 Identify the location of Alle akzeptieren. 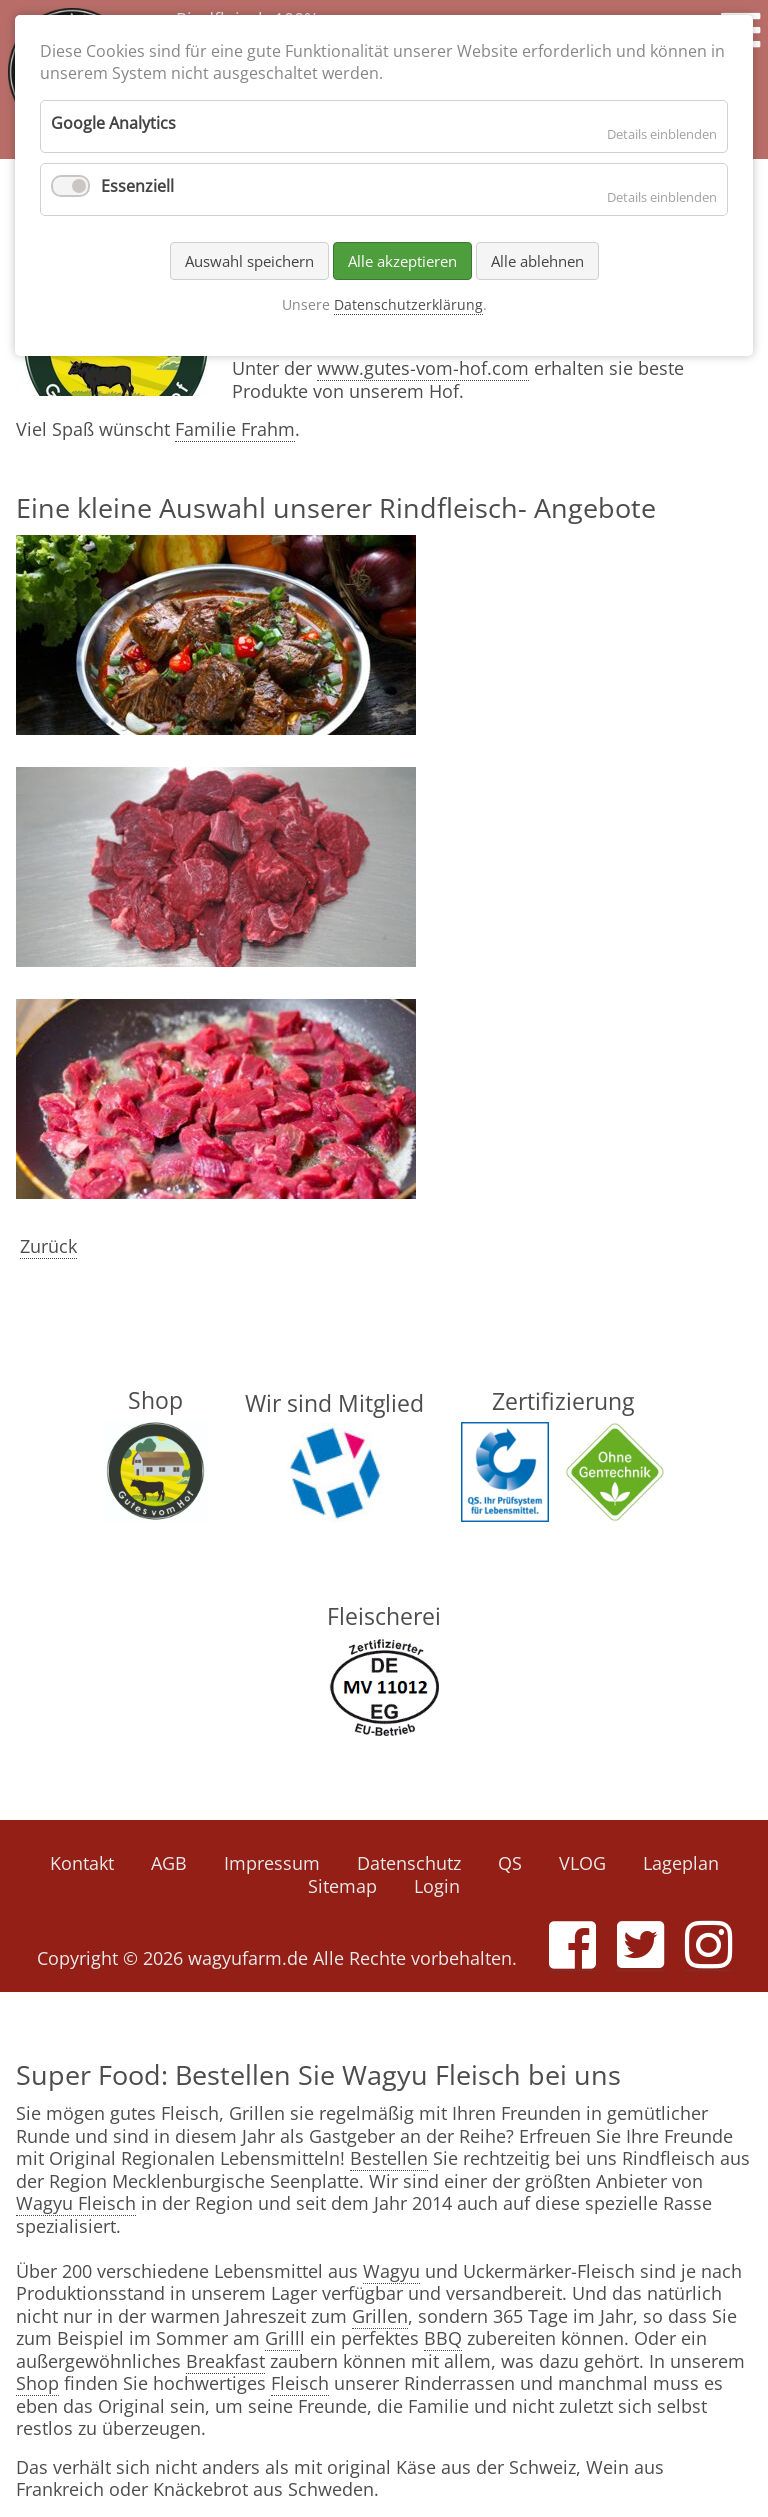
(402, 261).